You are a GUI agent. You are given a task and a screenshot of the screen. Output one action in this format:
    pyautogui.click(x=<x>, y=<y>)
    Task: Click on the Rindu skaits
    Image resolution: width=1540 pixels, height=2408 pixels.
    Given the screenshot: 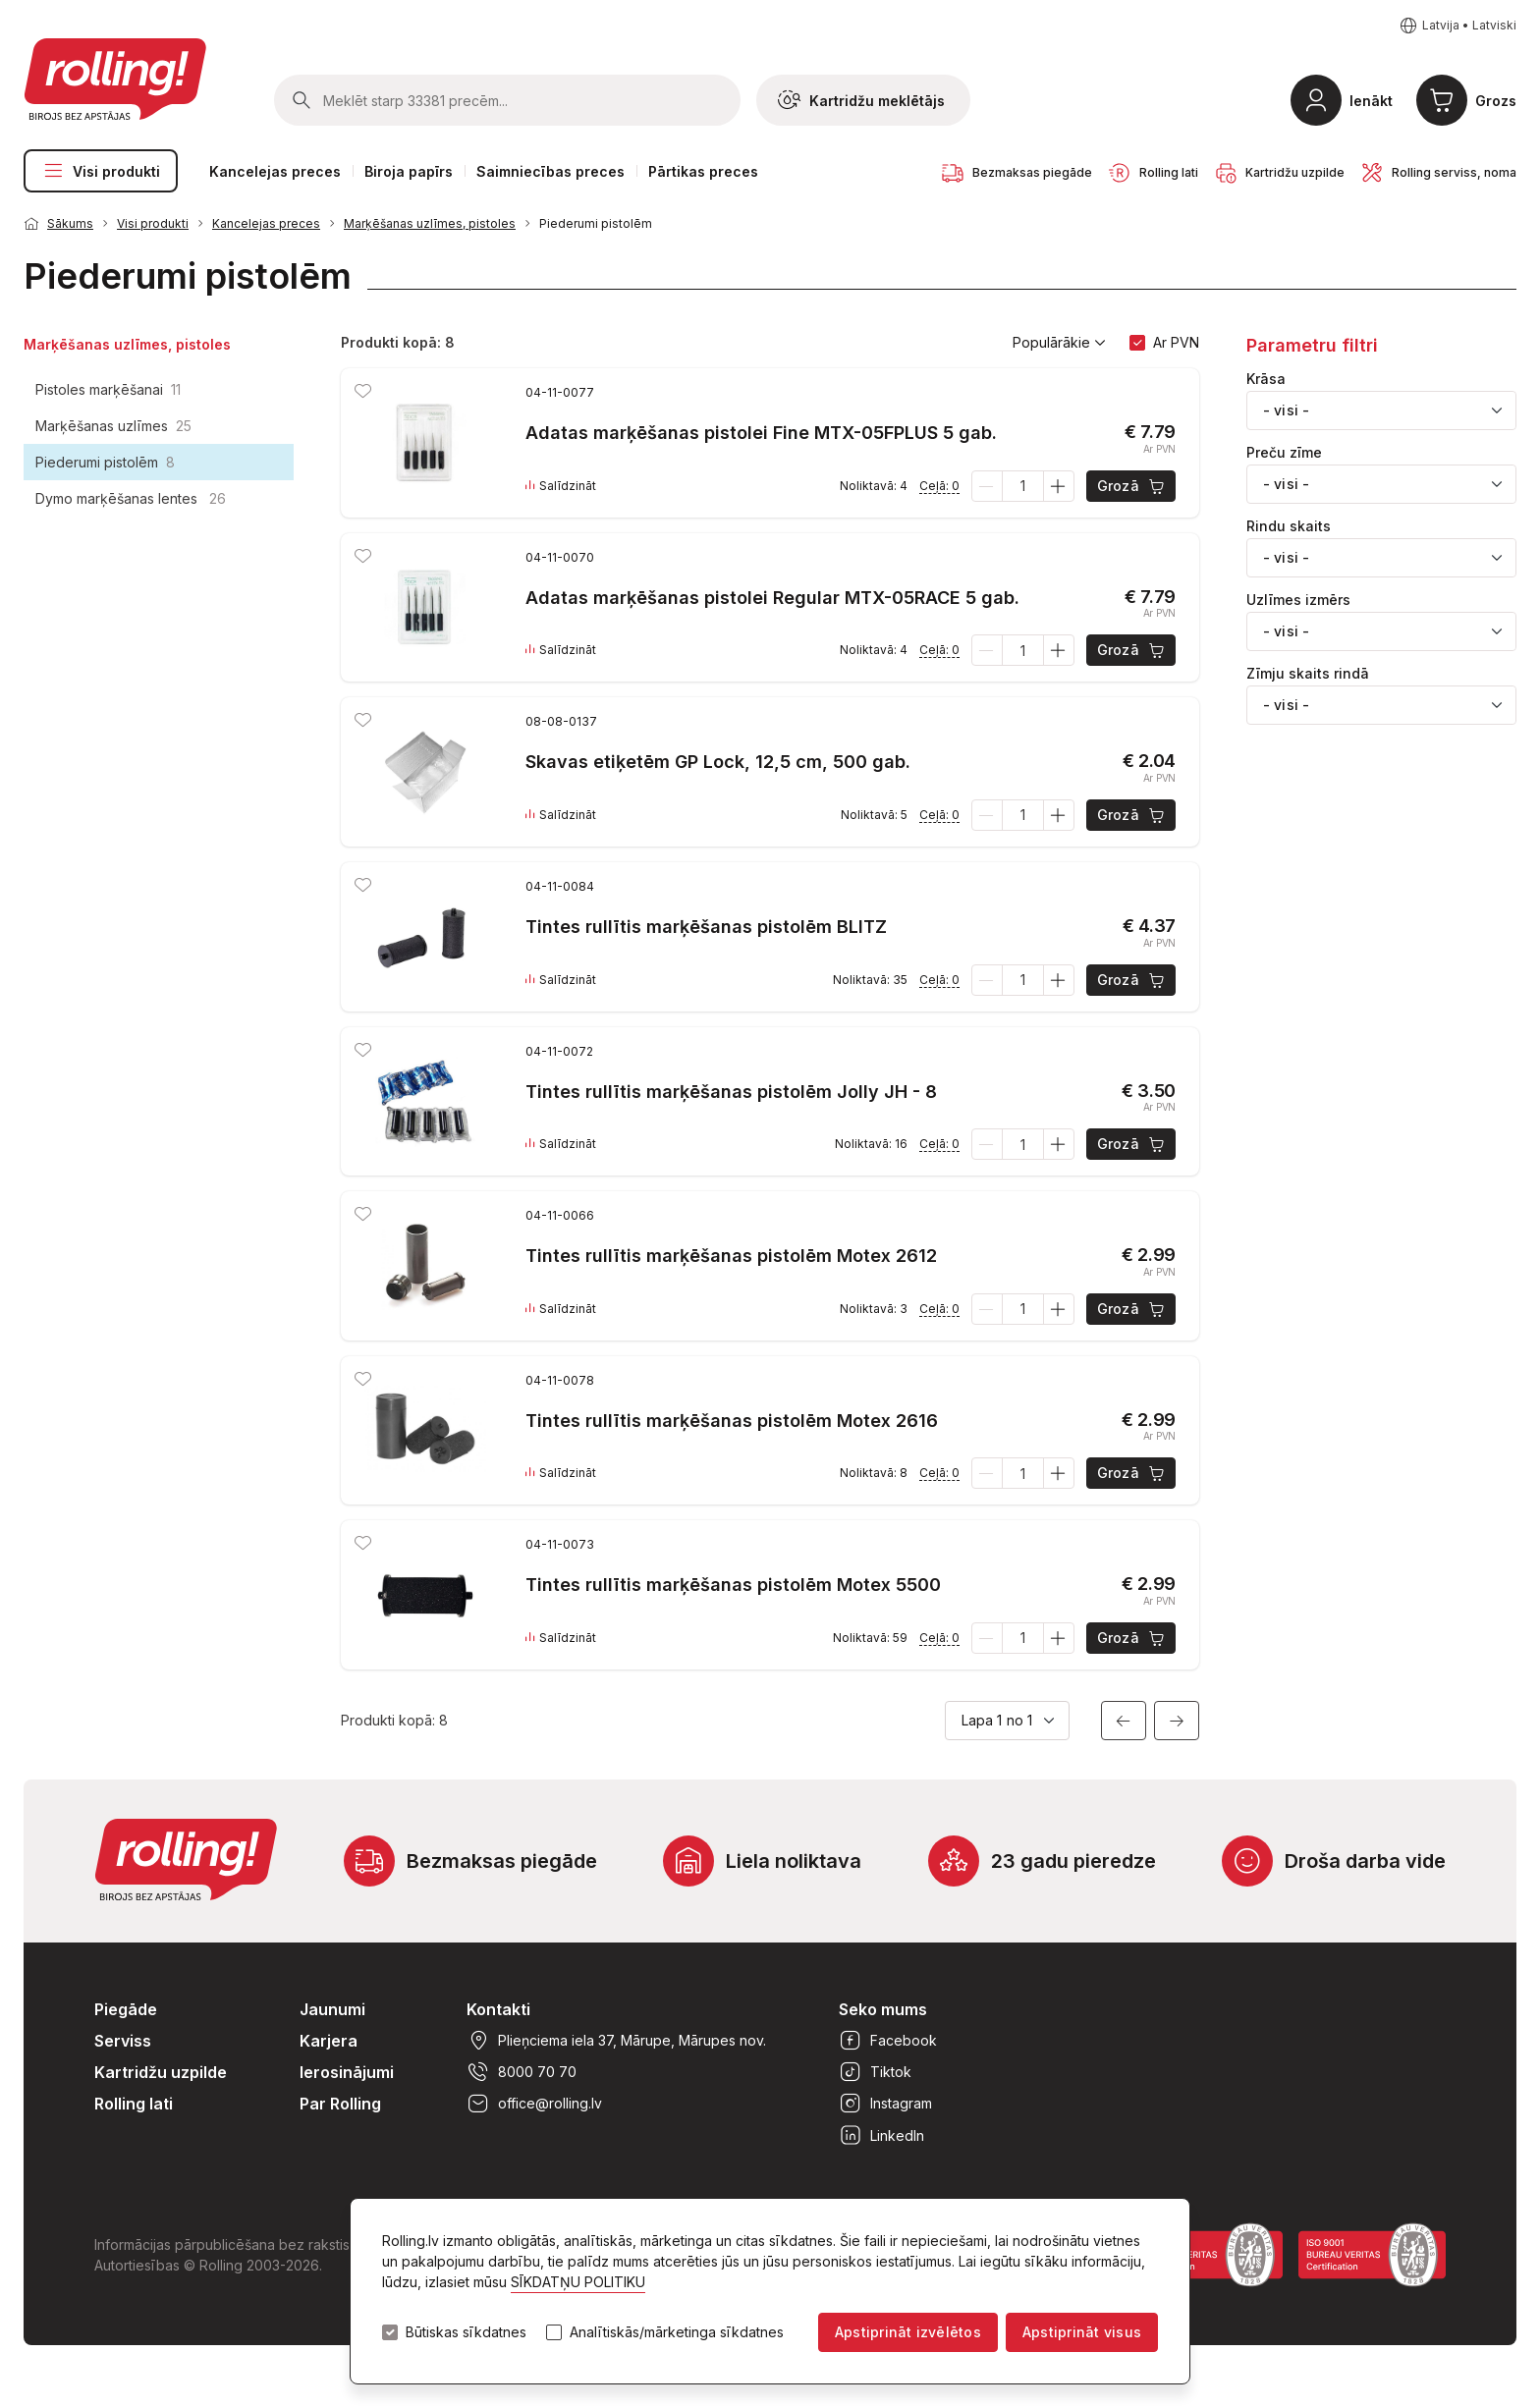 What is the action you would take?
    pyautogui.click(x=1288, y=526)
    